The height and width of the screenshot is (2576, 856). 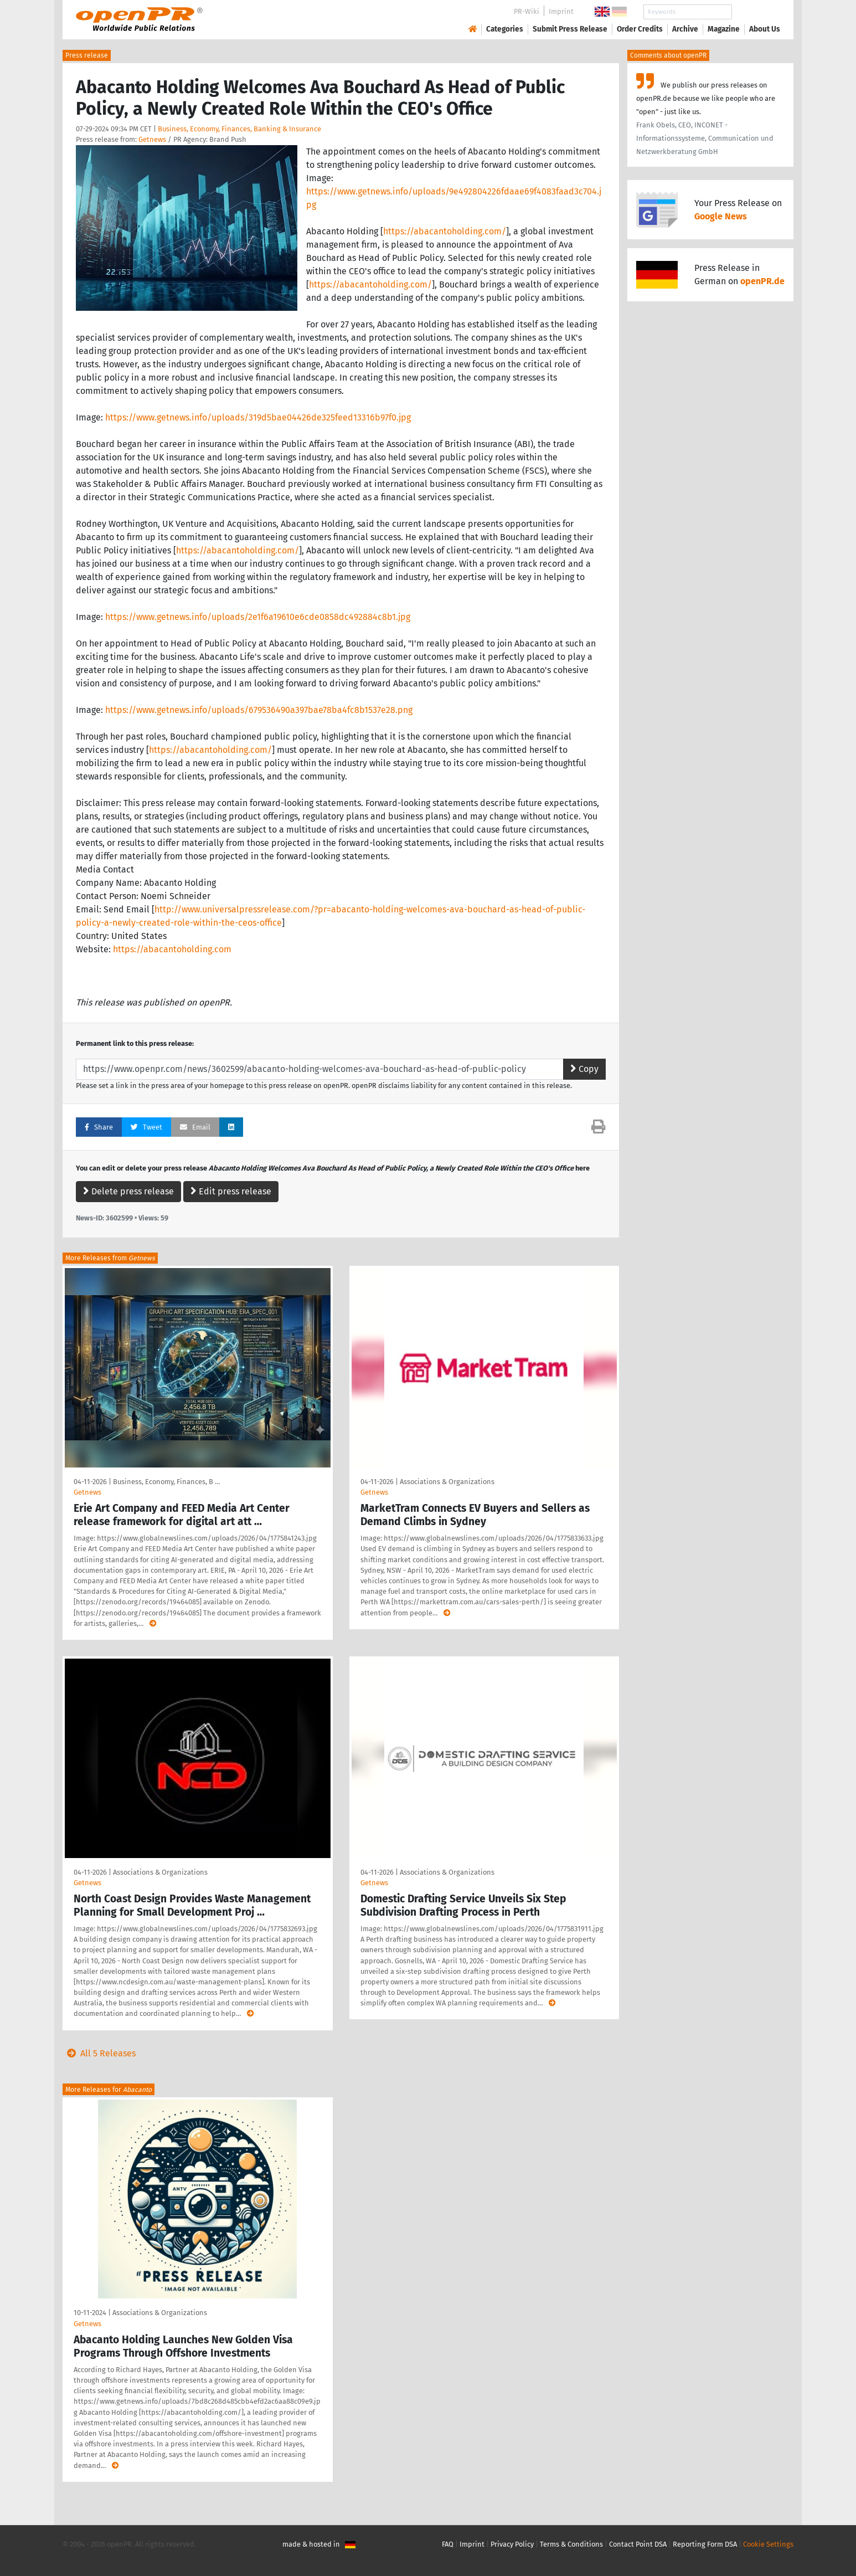 What do you see at coordinates (447, 1481) in the screenshot?
I see `Associations & Organizations` at bounding box center [447, 1481].